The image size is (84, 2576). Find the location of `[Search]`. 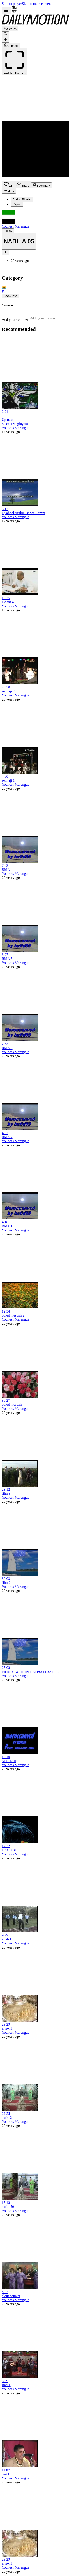

[Search] is located at coordinates (5, 34).